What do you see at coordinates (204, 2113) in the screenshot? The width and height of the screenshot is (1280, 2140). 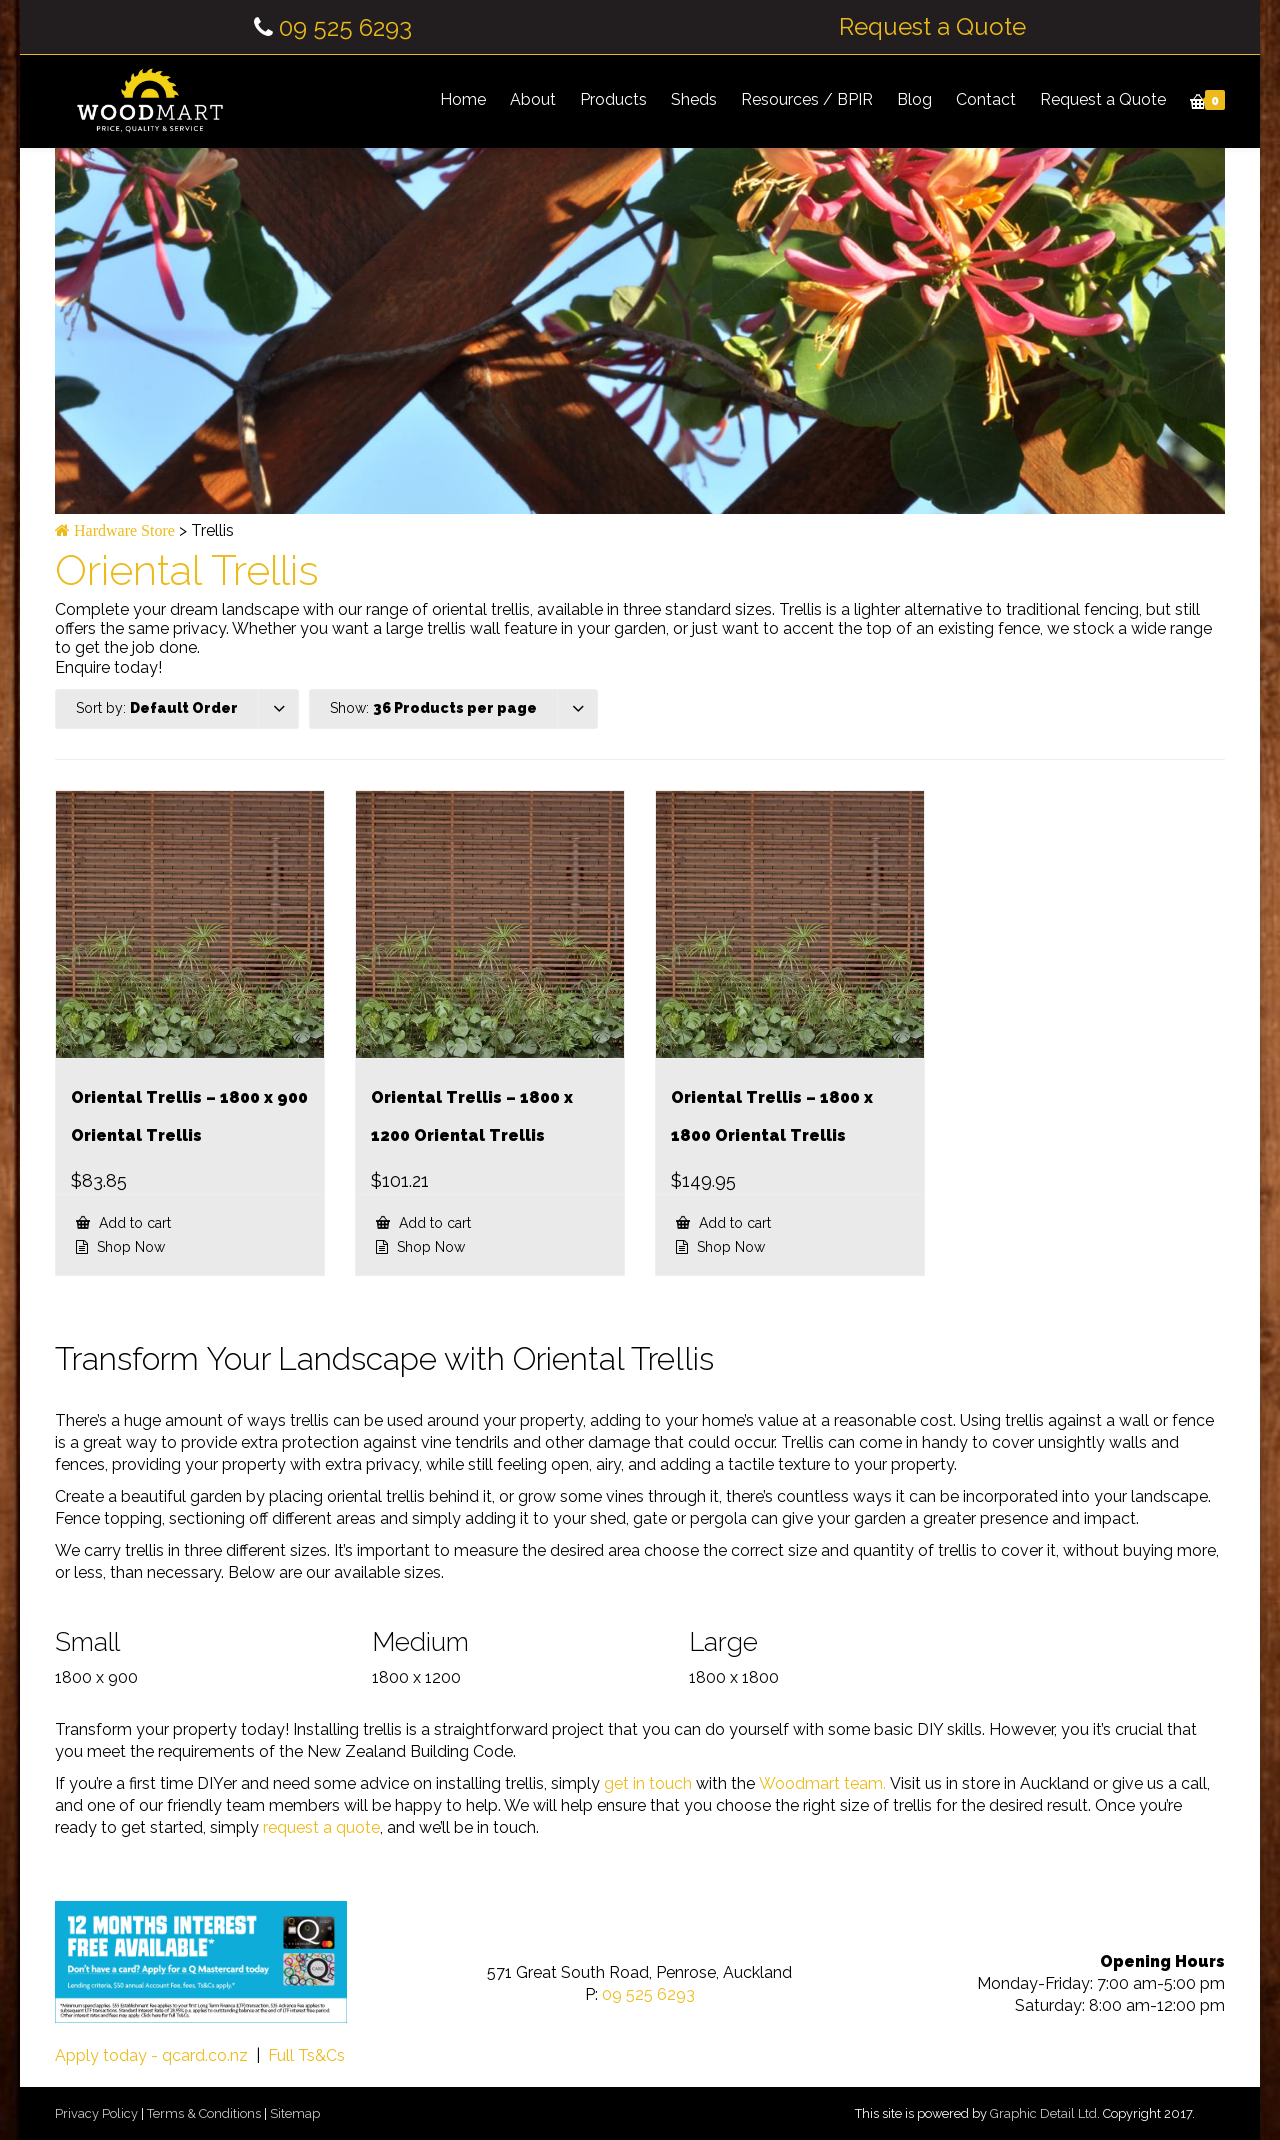 I see `Terms & Conditions` at bounding box center [204, 2113].